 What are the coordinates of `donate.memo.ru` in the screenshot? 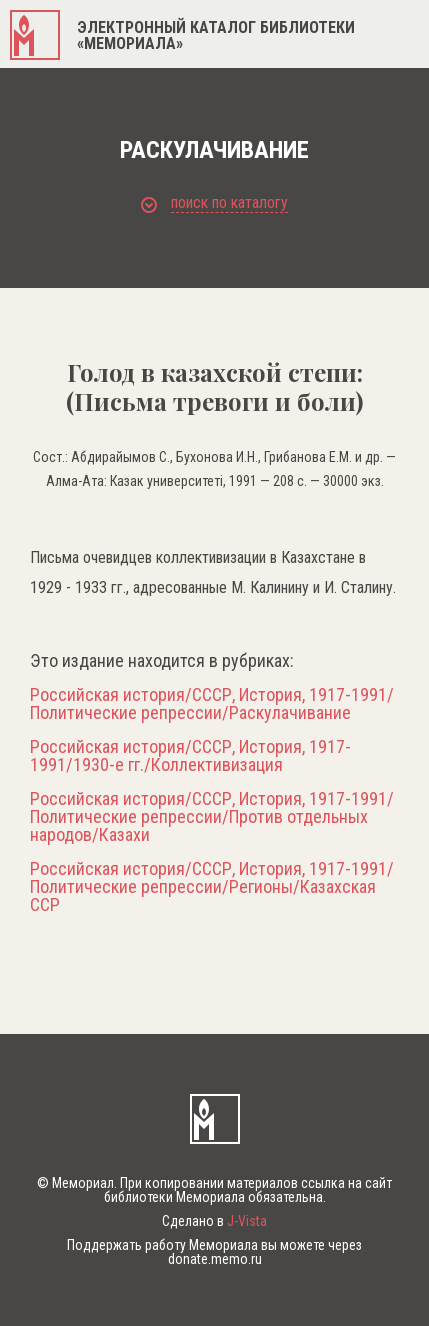 It's located at (215, 1259).